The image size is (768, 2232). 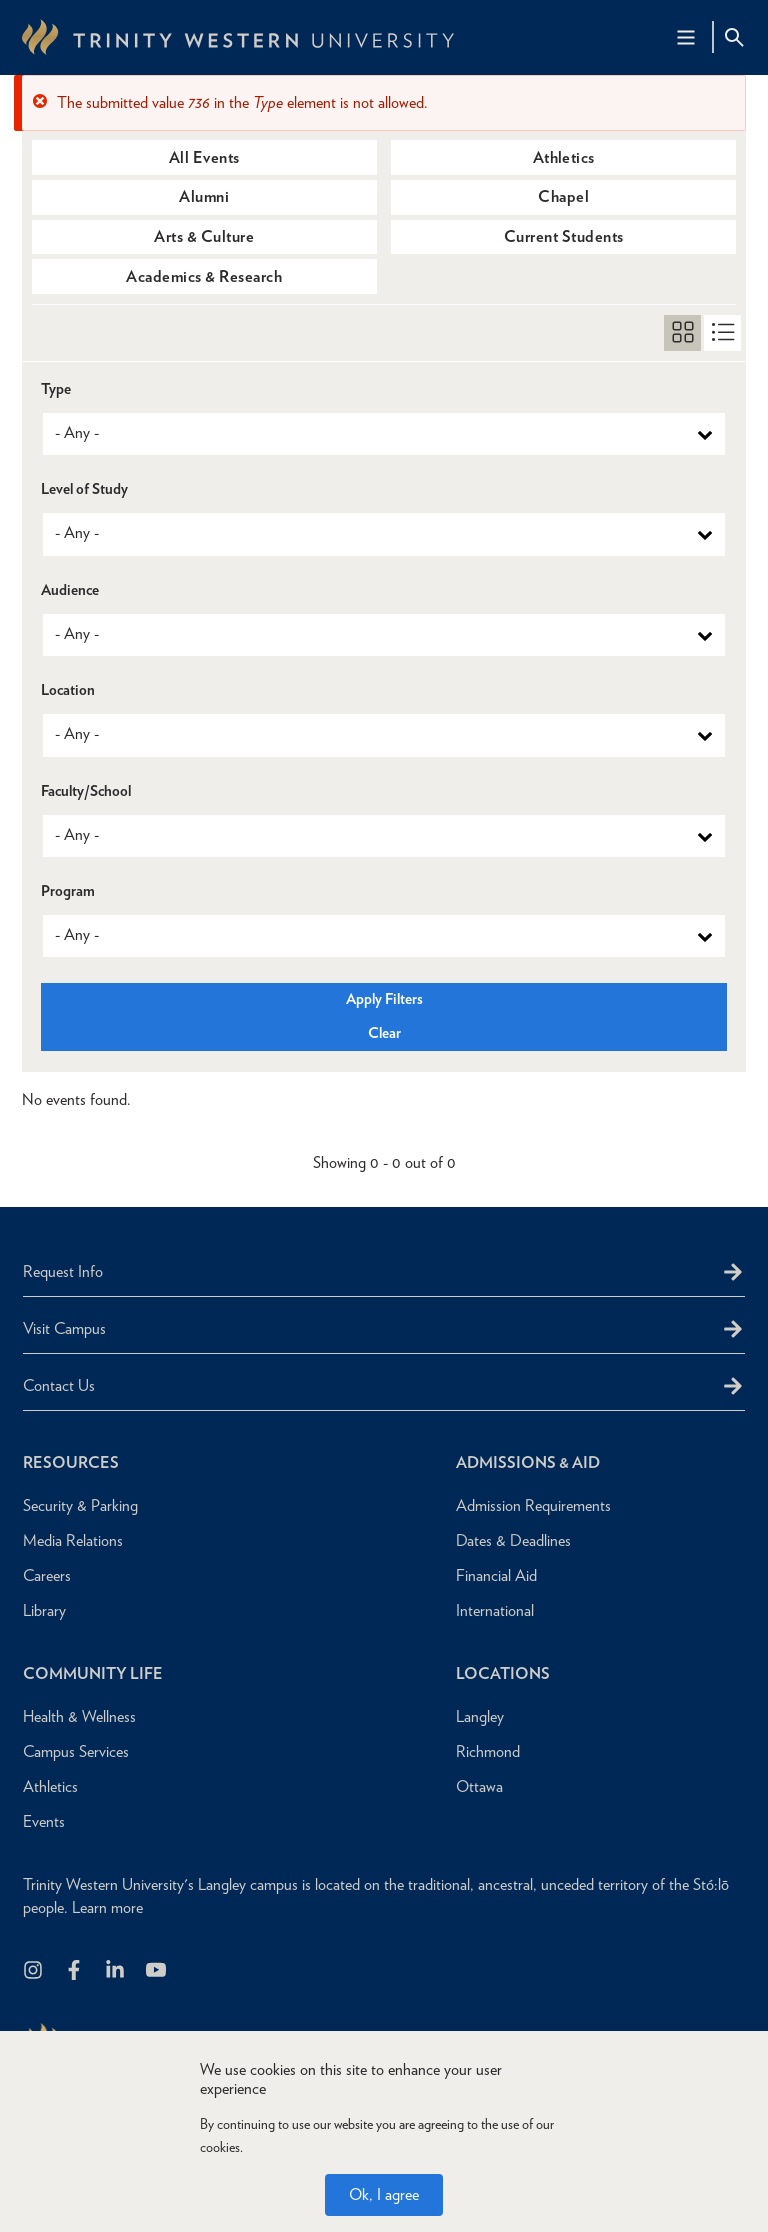 What do you see at coordinates (80, 1505) in the screenshot?
I see `Security & Parking` at bounding box center [80, 1505].